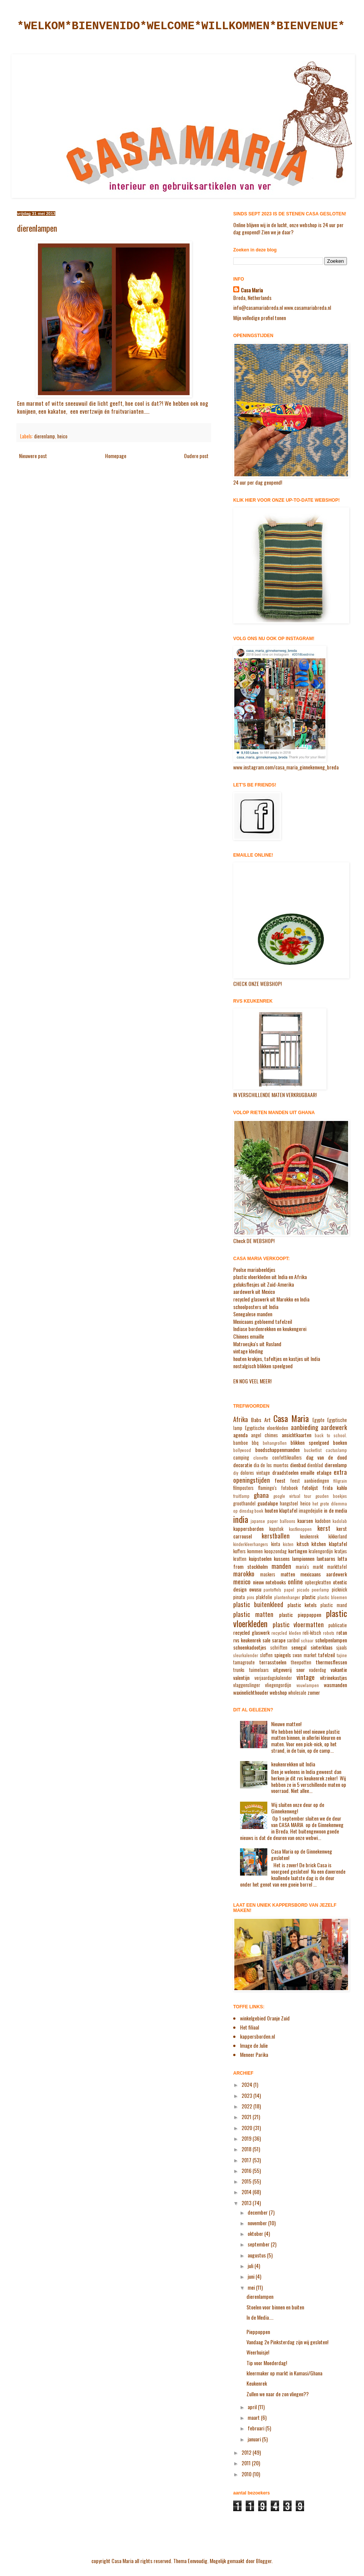  I want to click on Casa Maria op de Ginnekenweg gesloten!, so click(301, 1854).